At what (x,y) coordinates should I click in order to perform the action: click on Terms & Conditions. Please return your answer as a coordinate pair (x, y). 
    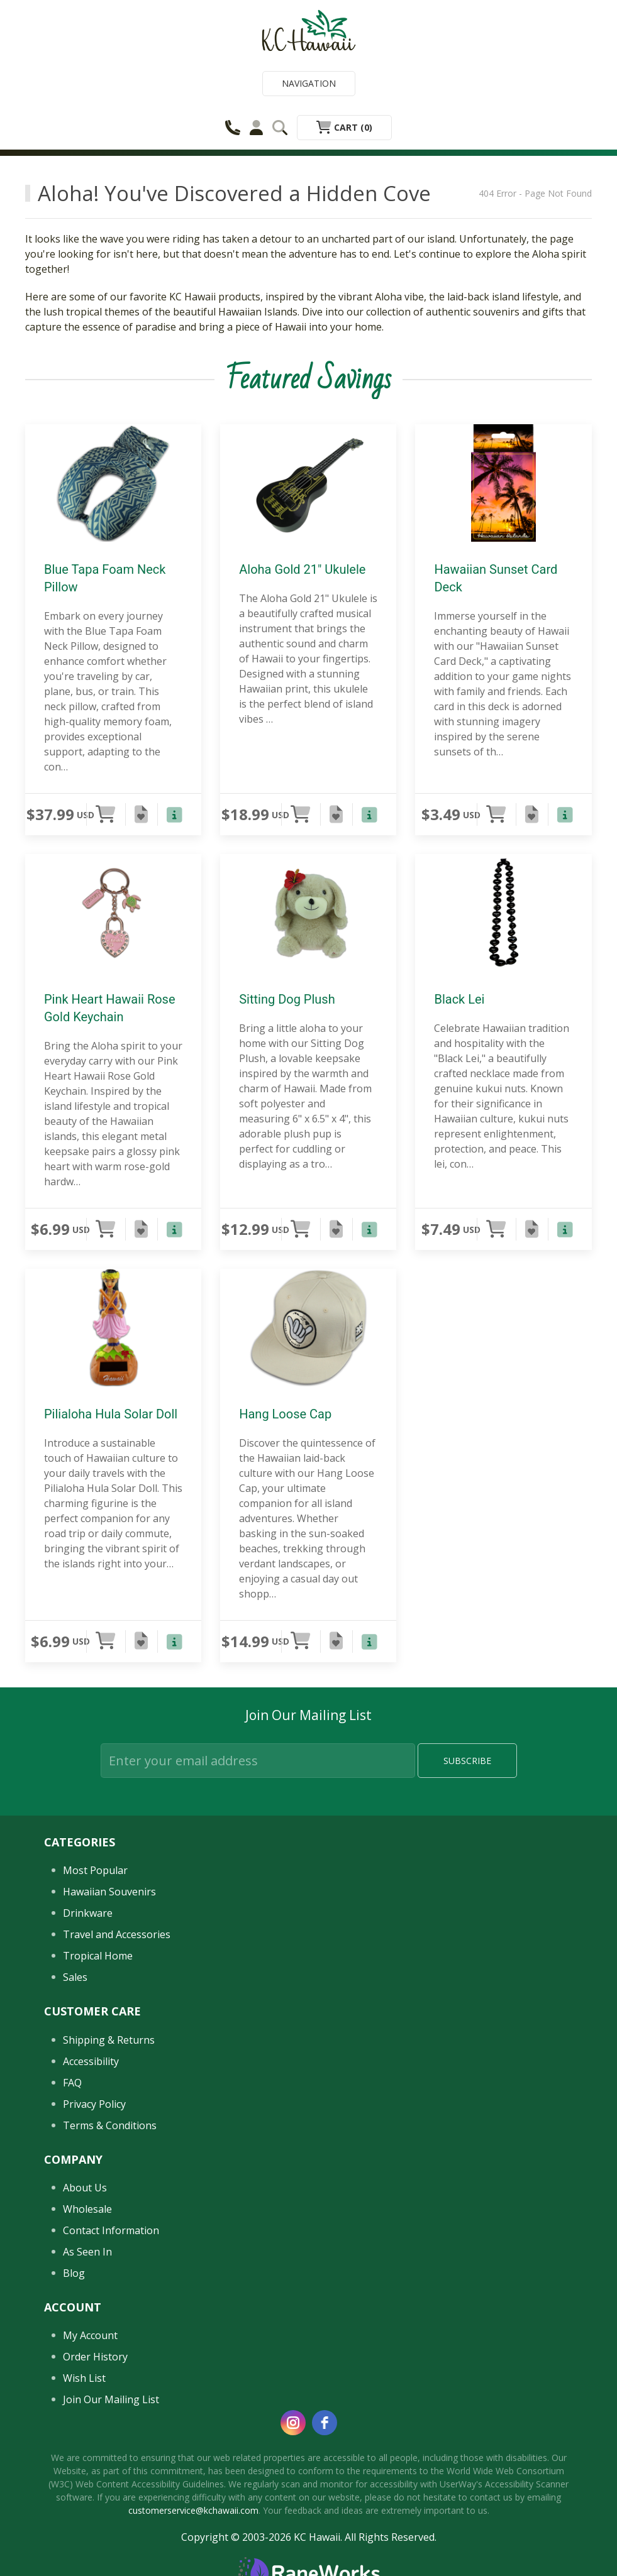
    Looking at the image, I should click on (110, 2125).